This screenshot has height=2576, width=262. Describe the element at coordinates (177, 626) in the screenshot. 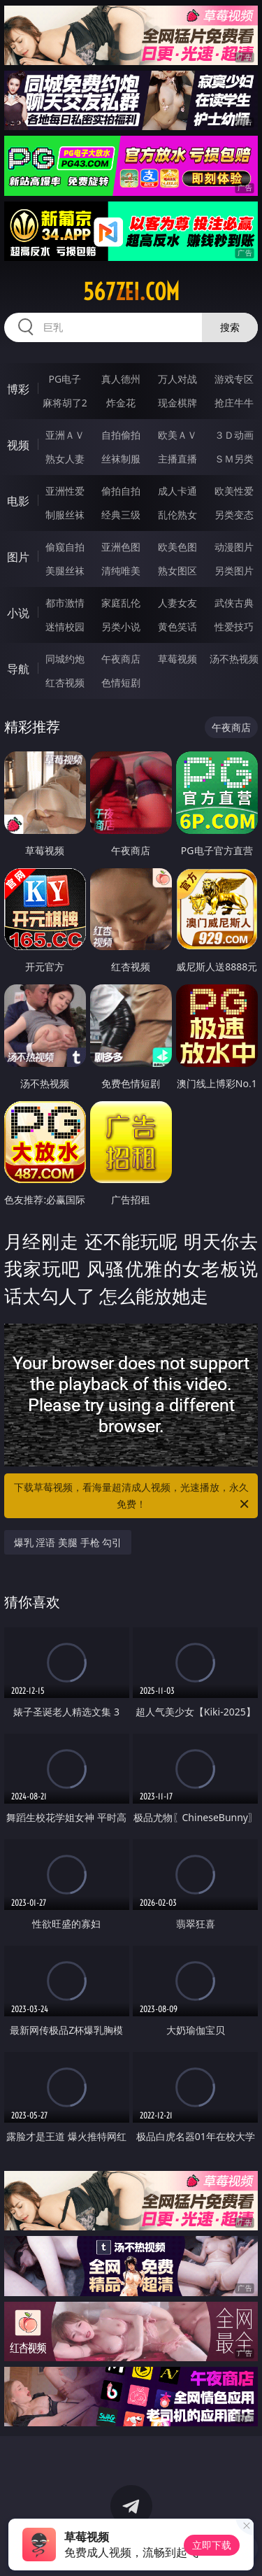

I see `黄色笑话` at that location.